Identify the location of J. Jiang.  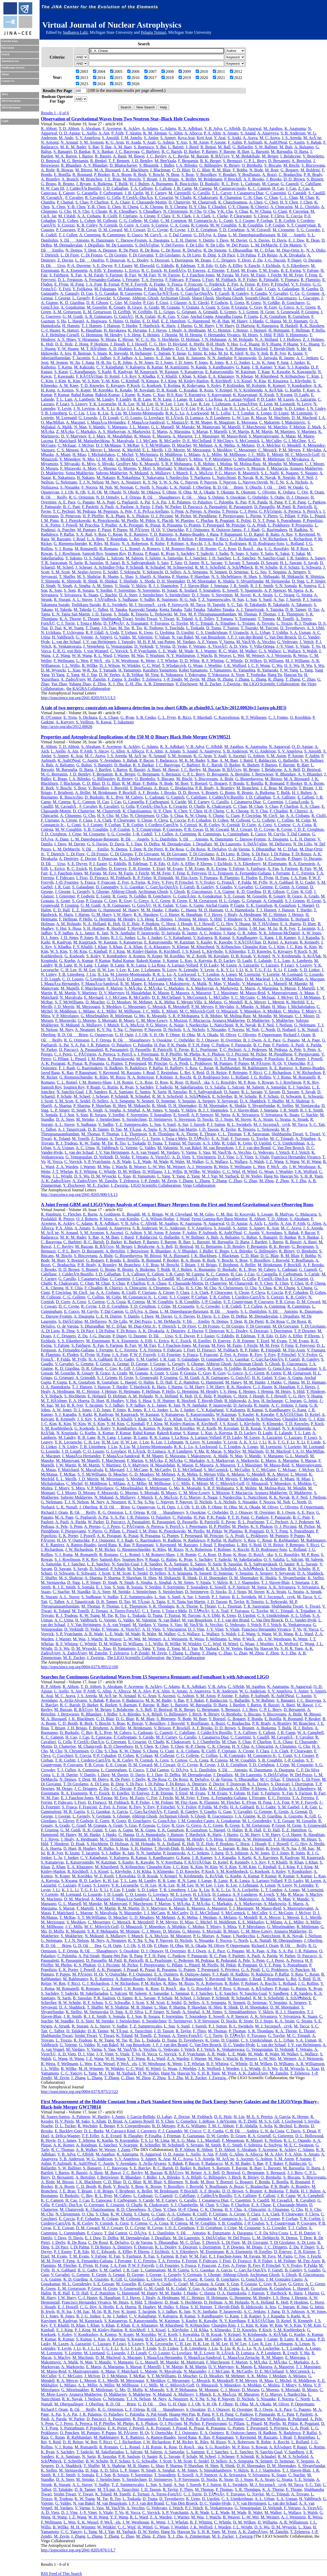
(88, 362).